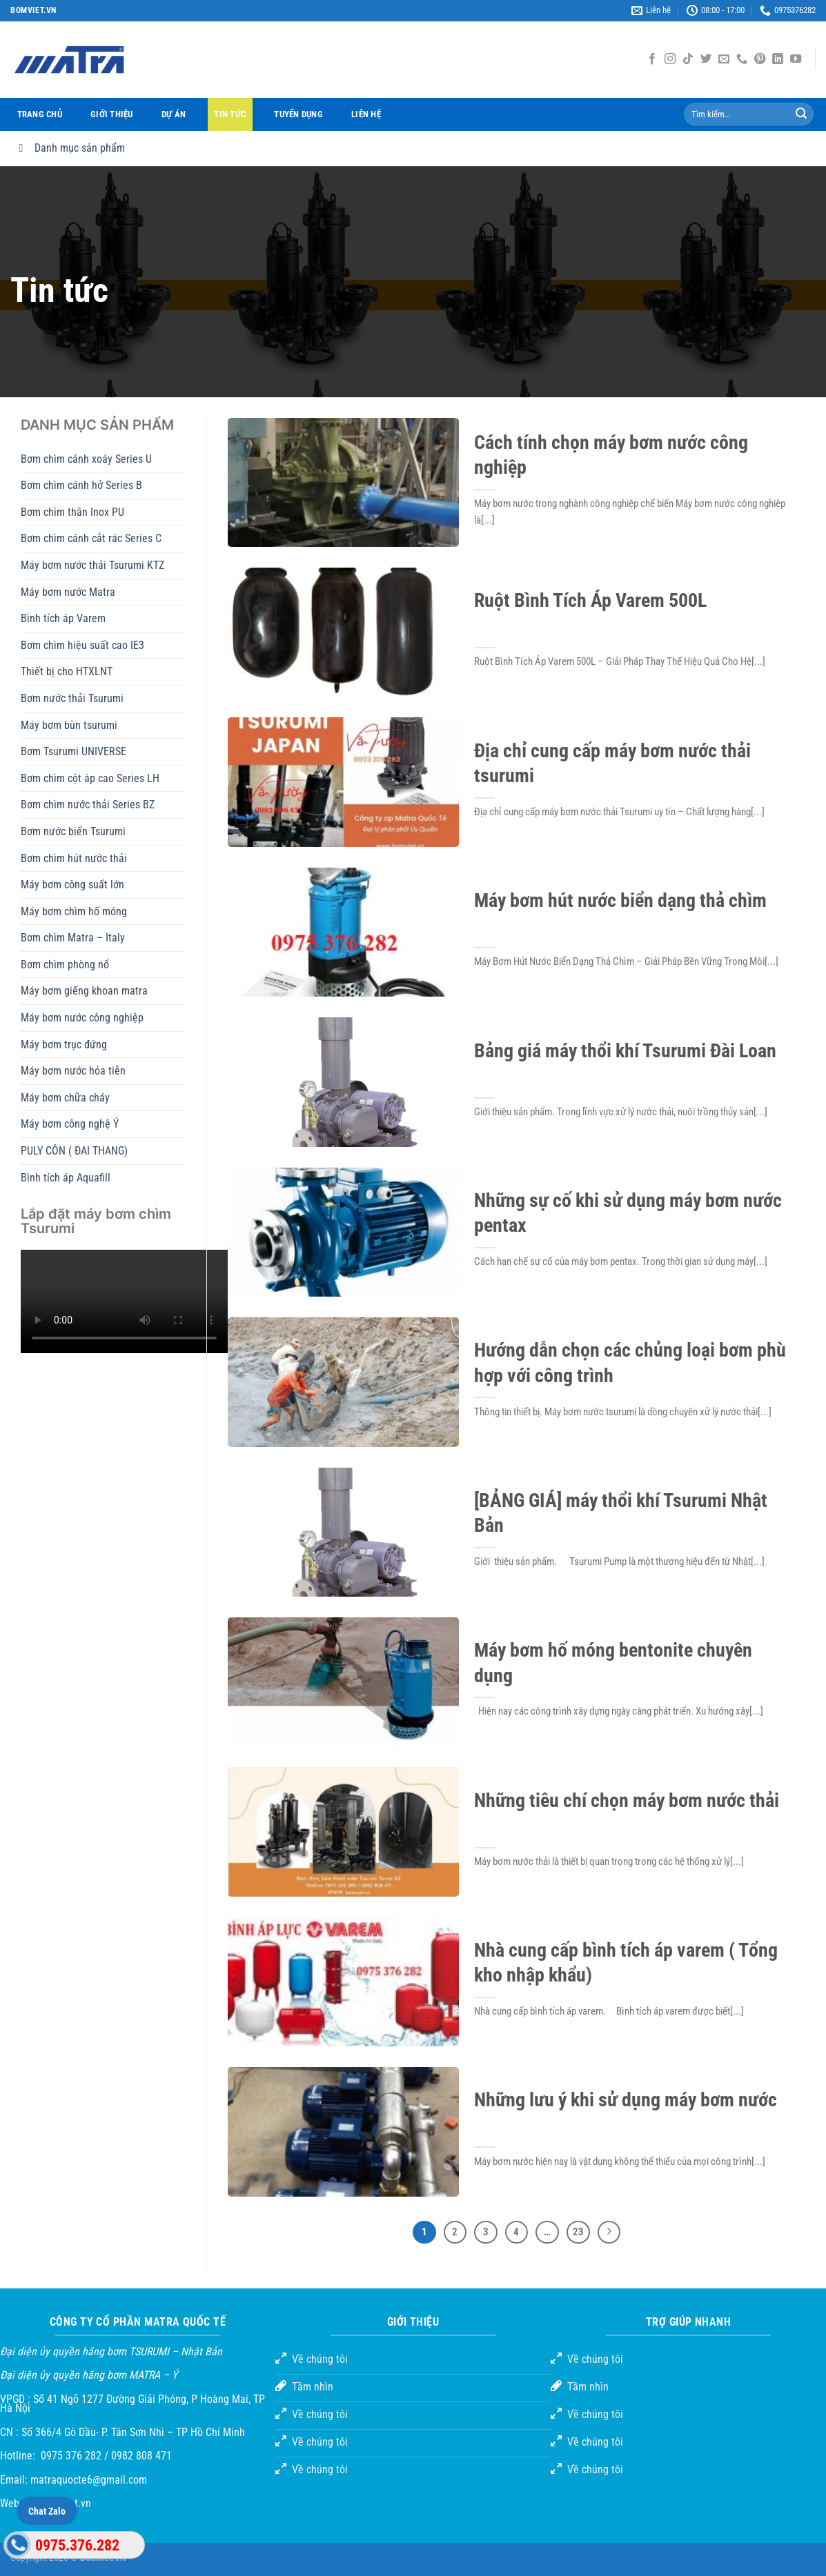 The width and height of the screenshot is (826, 2576). I want to click on Cách tính chọn máy bơm nước công nghiệp, so click(611, 455).